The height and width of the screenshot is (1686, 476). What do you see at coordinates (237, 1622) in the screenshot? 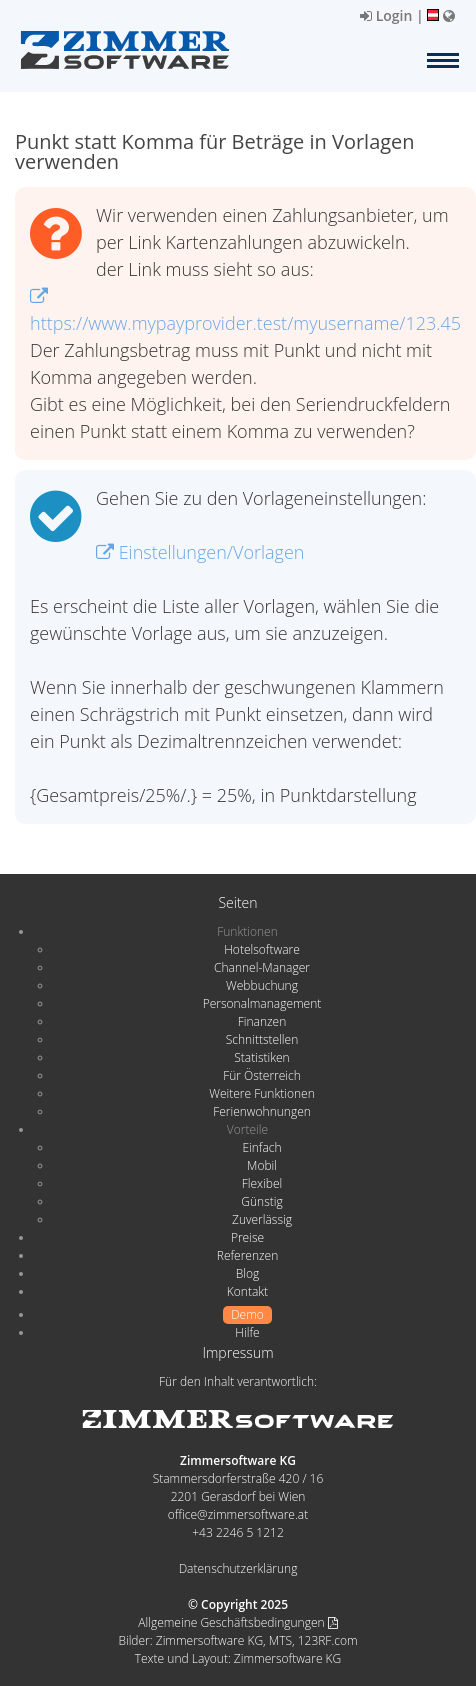
I see `Allgemeine Geschäftsbedingungen` at bounding box center [237, 1622].